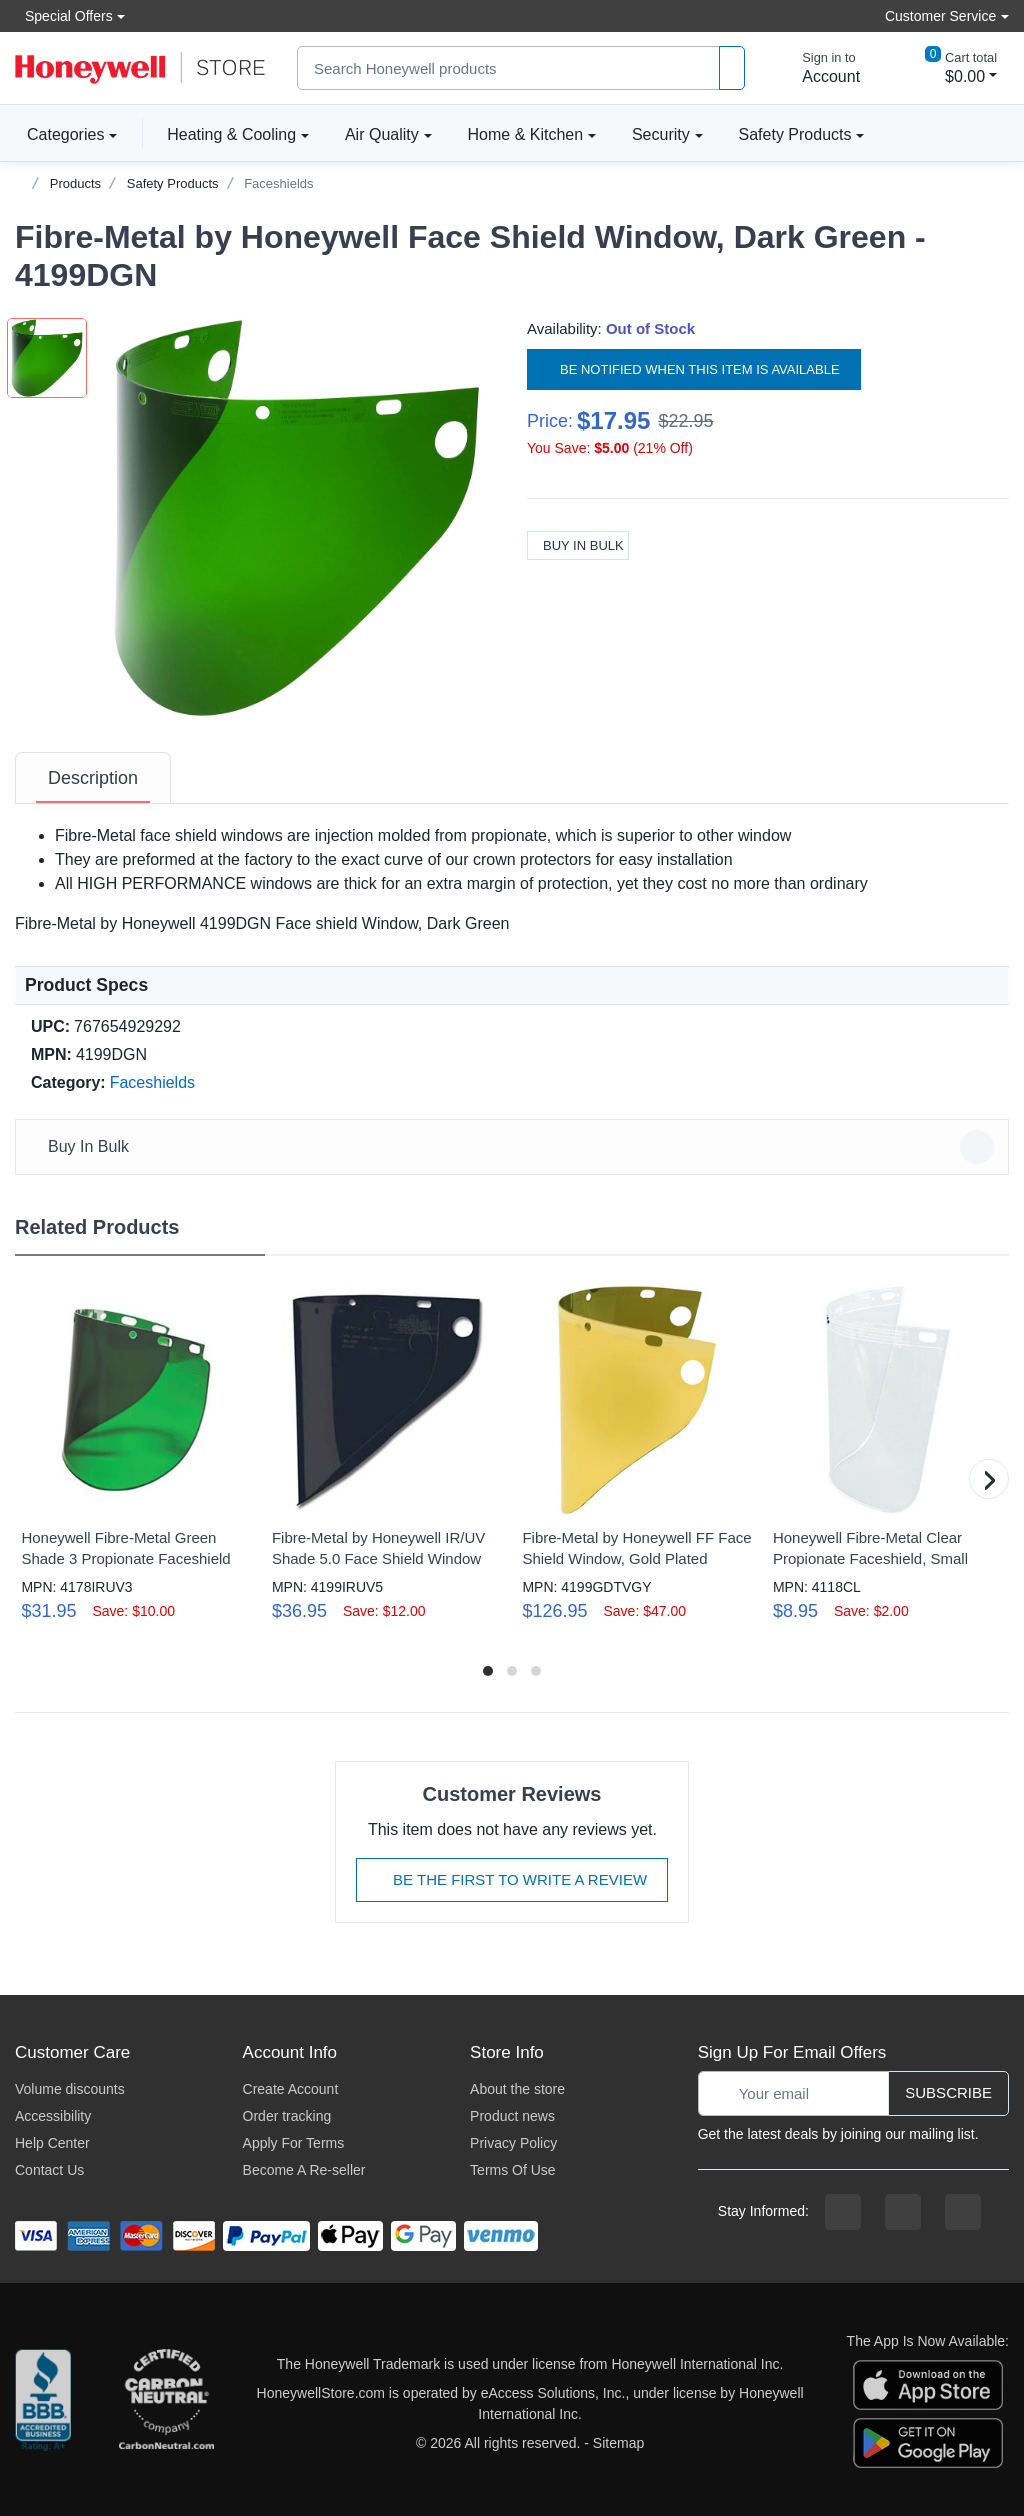 The image size is (1024, 2516). Describe the element at coordinates (304, 2170) in the screenshot. I see `Become A Re-seller` at that location.